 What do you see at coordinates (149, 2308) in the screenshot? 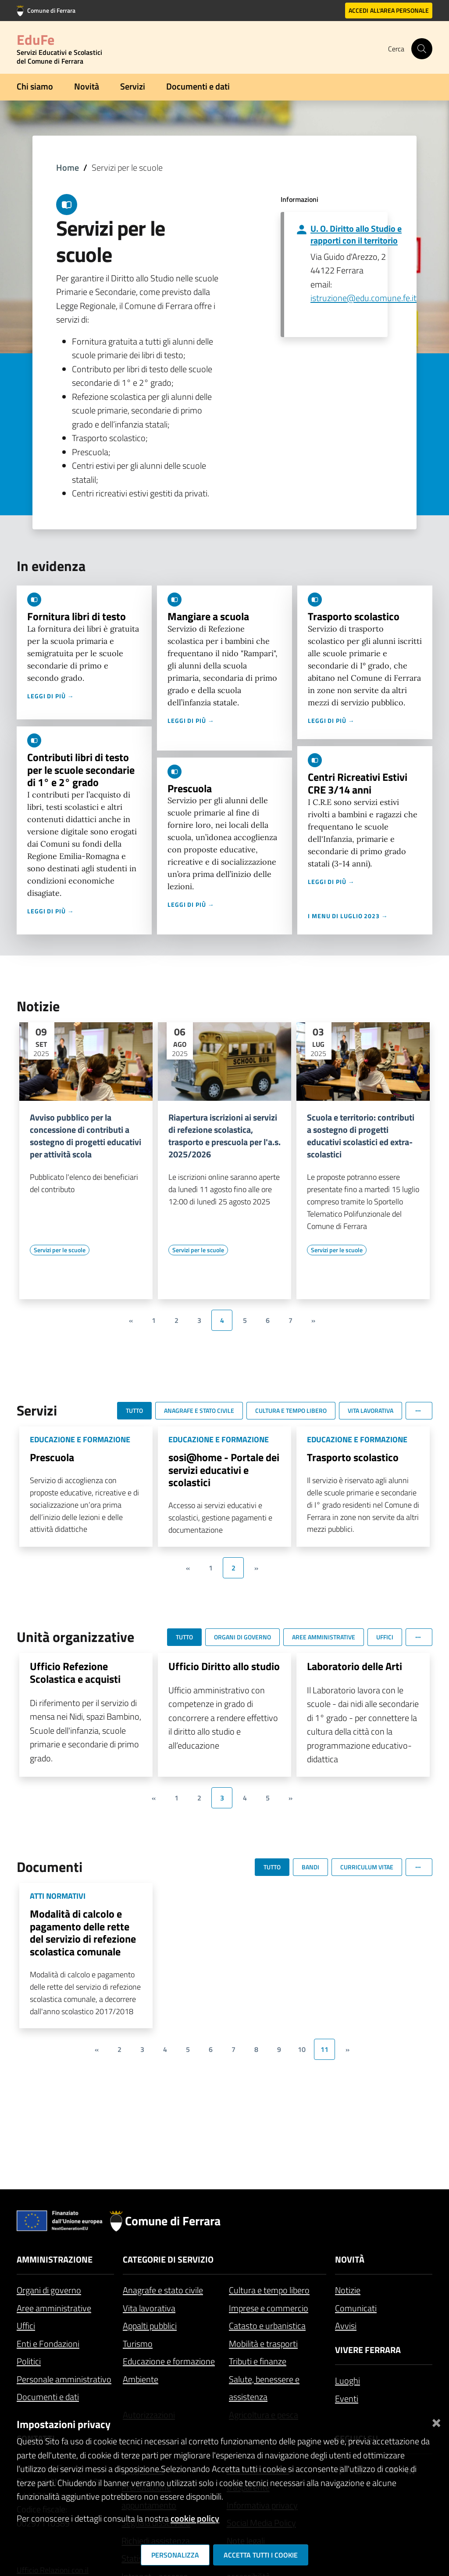
I see `Vita lavorativa` at bounding box center [149, 2308].